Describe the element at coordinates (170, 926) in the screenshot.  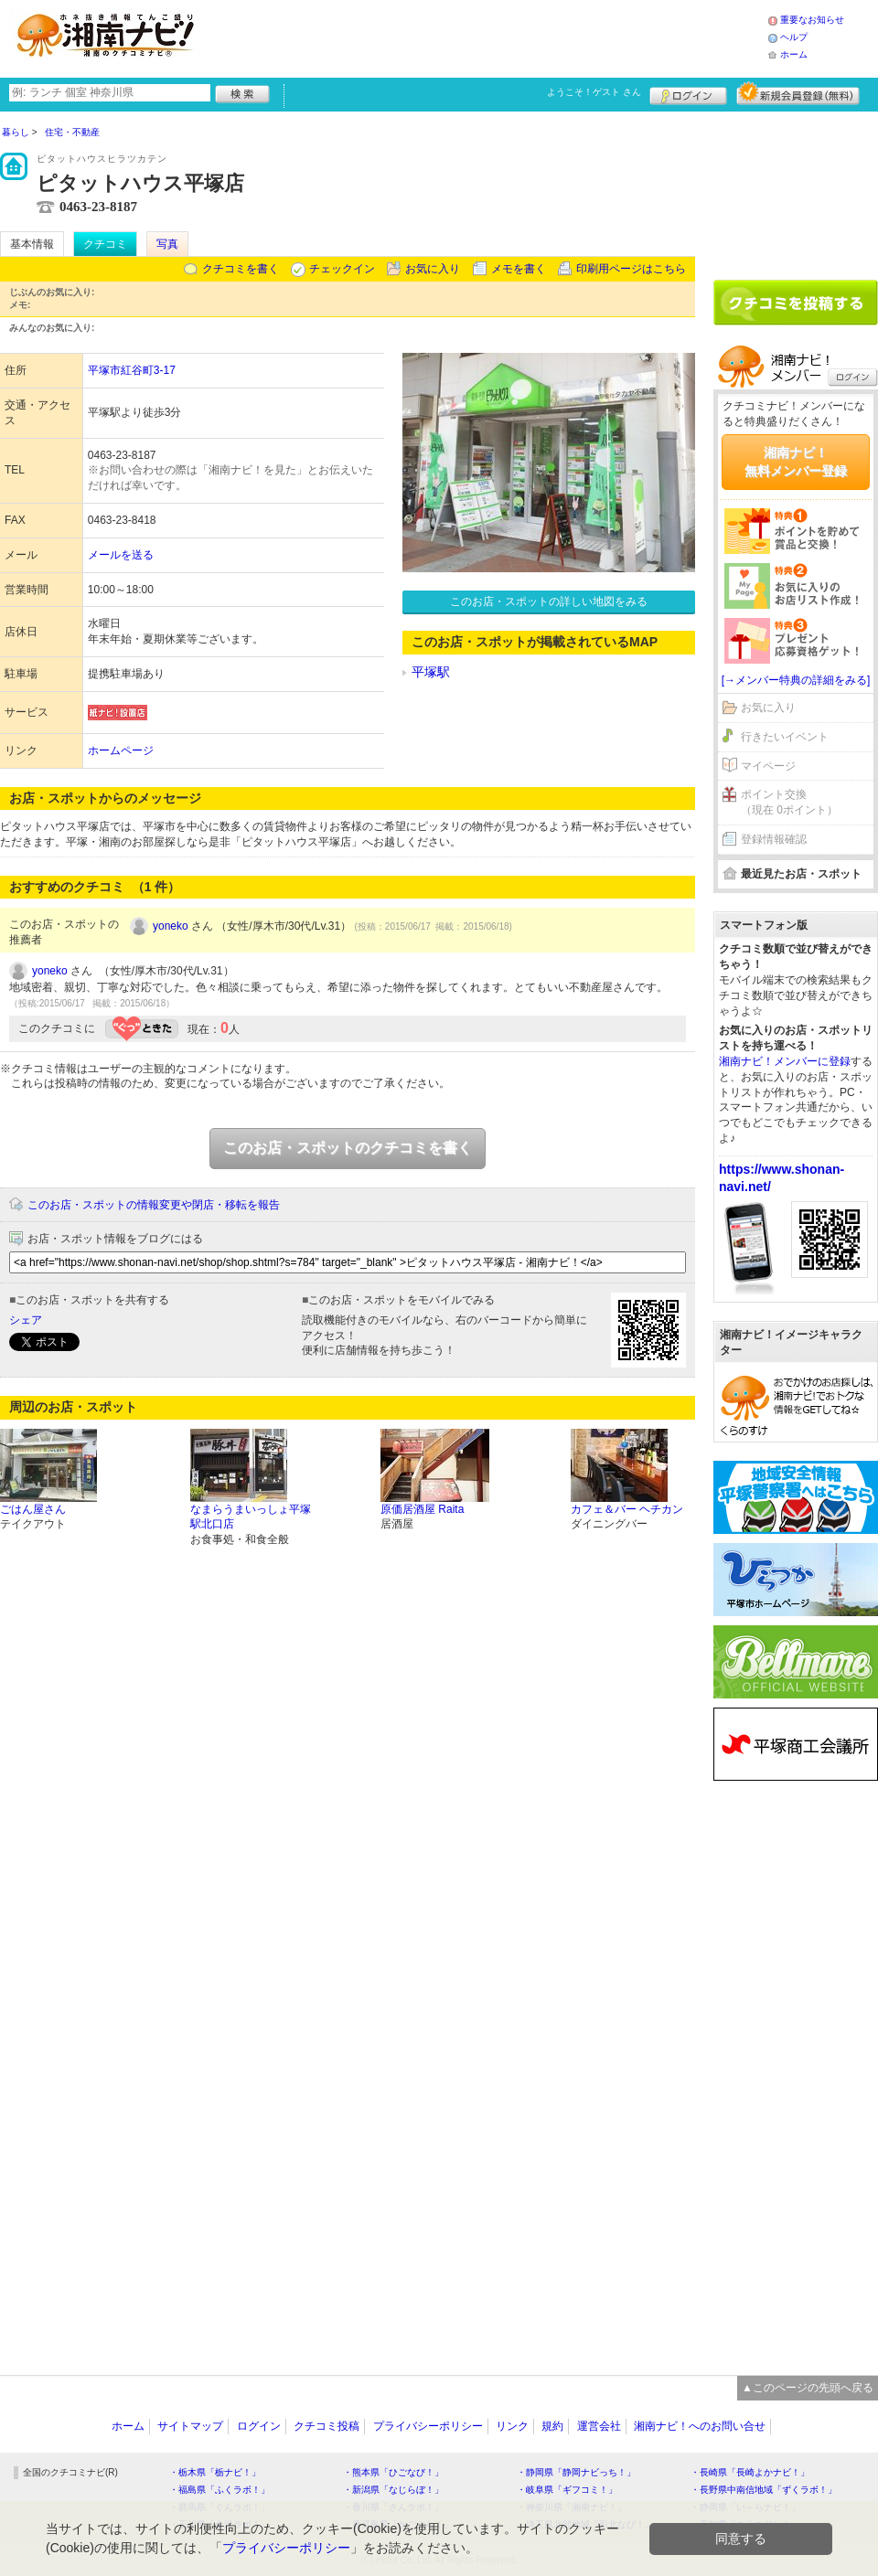
I see `yoneko` at that location.